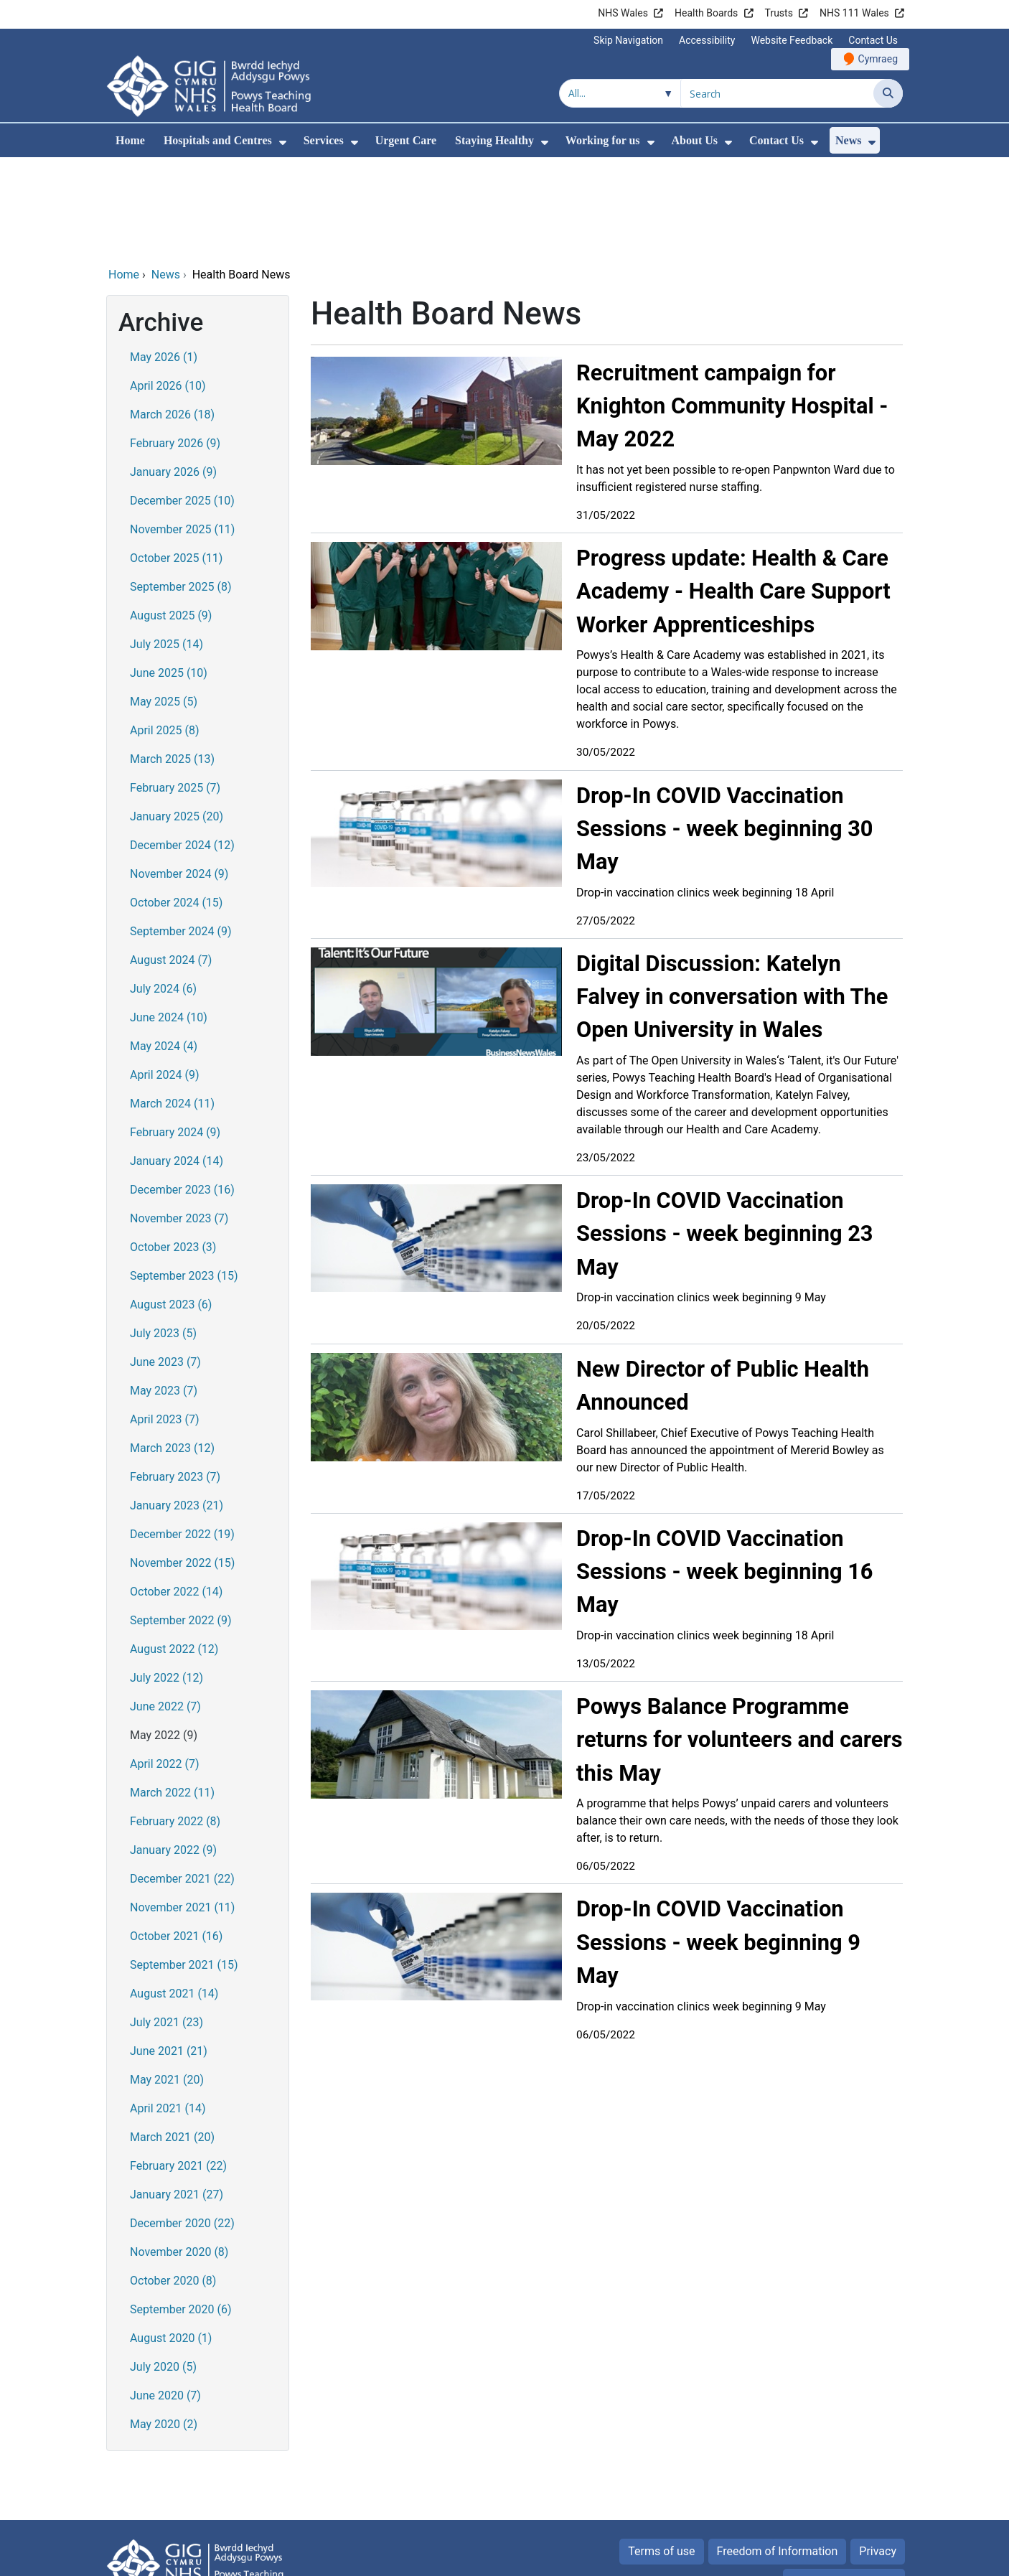  What do you see at coordinates (166, 1580) in the screenshot?
I see `July 2022 (12)` at bounding box center [166, 1580].